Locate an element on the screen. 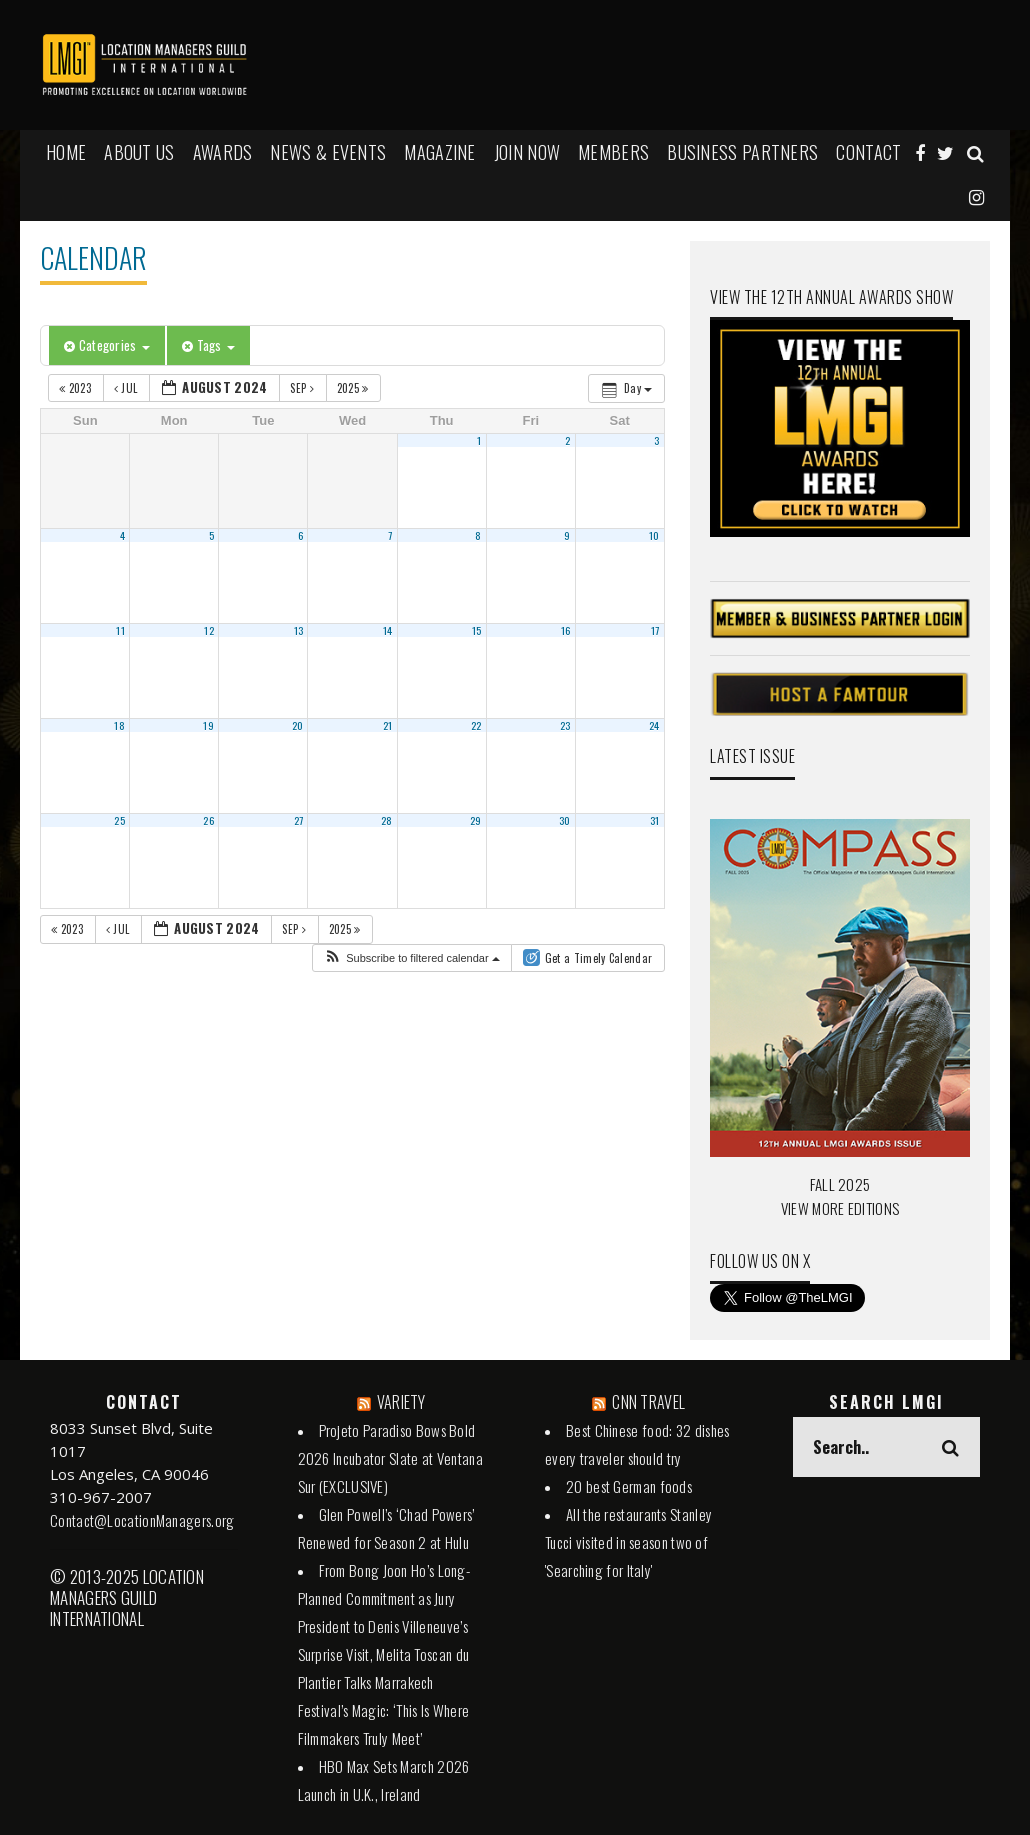 The width and height of the screenshot is (1030, 1835). 13 is located at coordinates (299, 630).